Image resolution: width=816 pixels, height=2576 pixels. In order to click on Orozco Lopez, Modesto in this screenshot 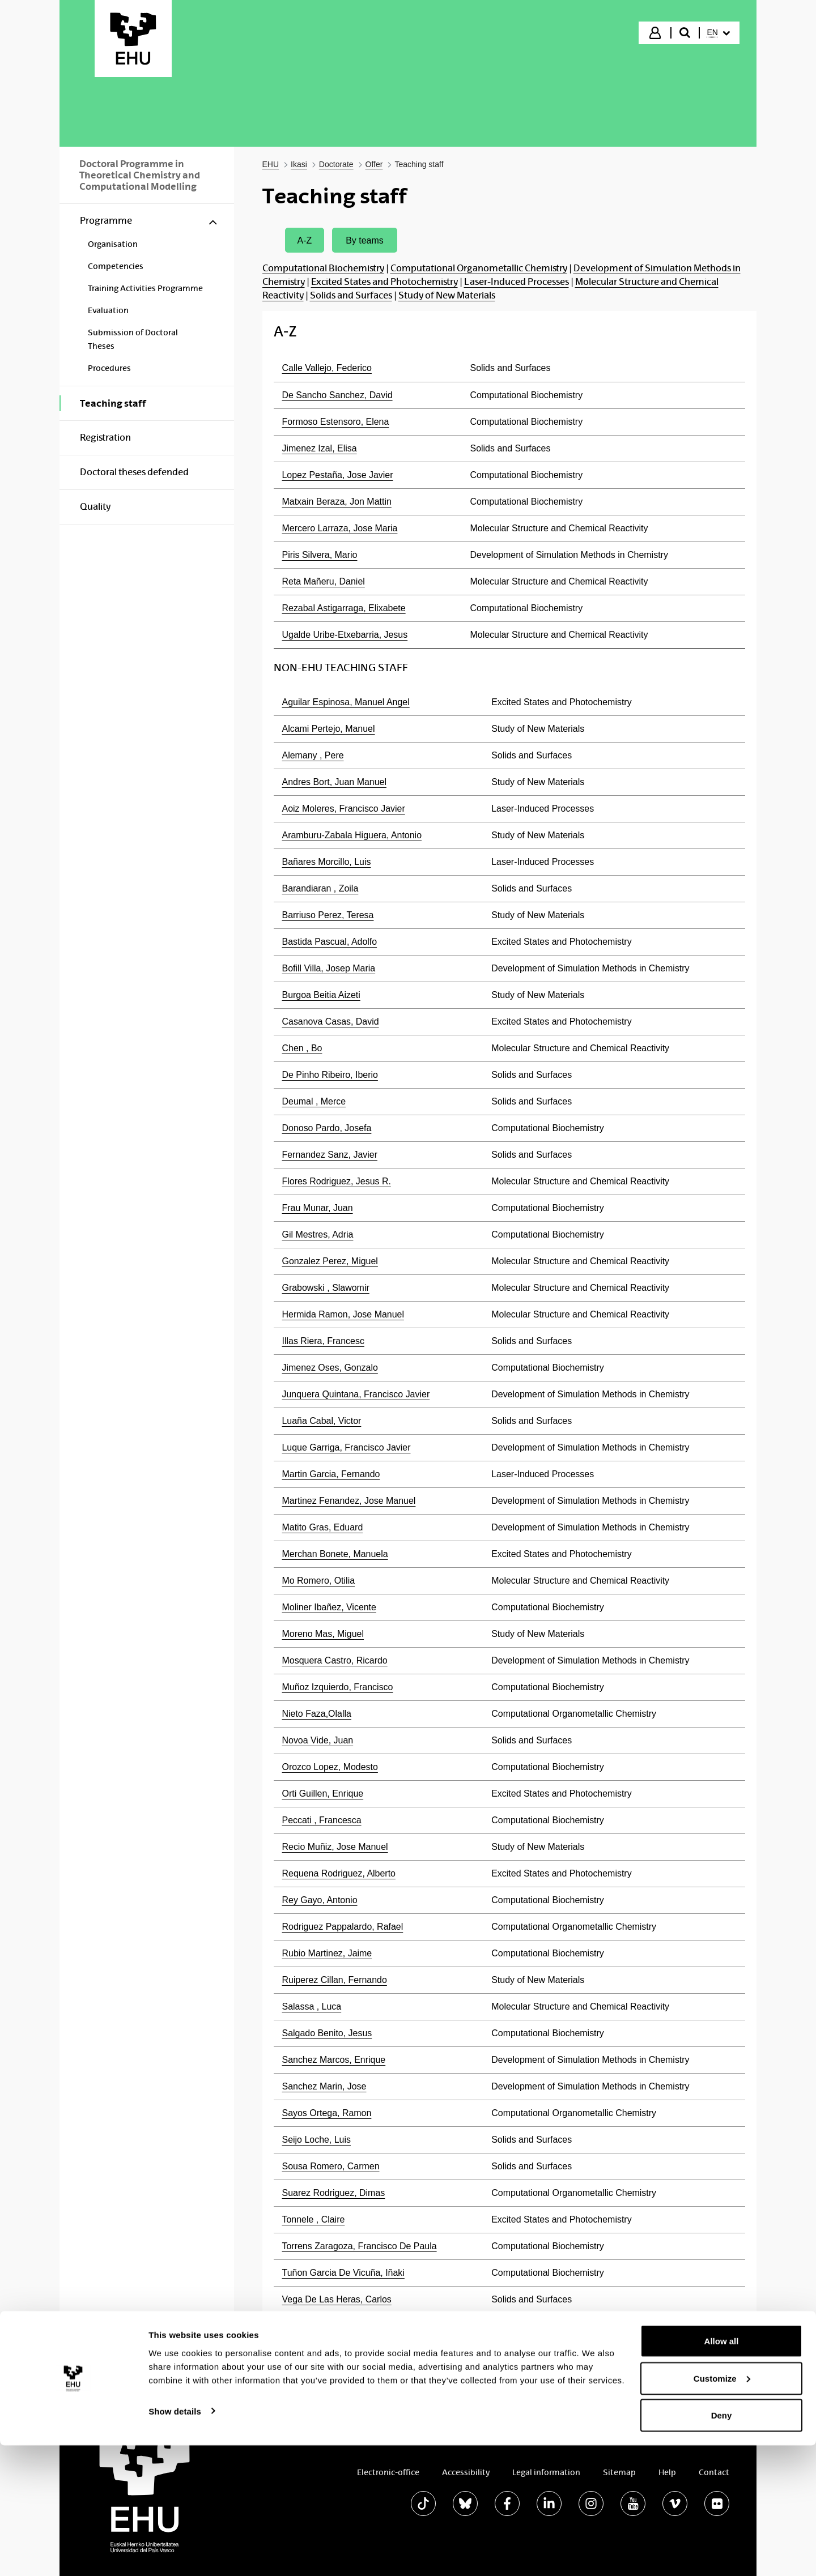, I will do `click(330, 1767)`.